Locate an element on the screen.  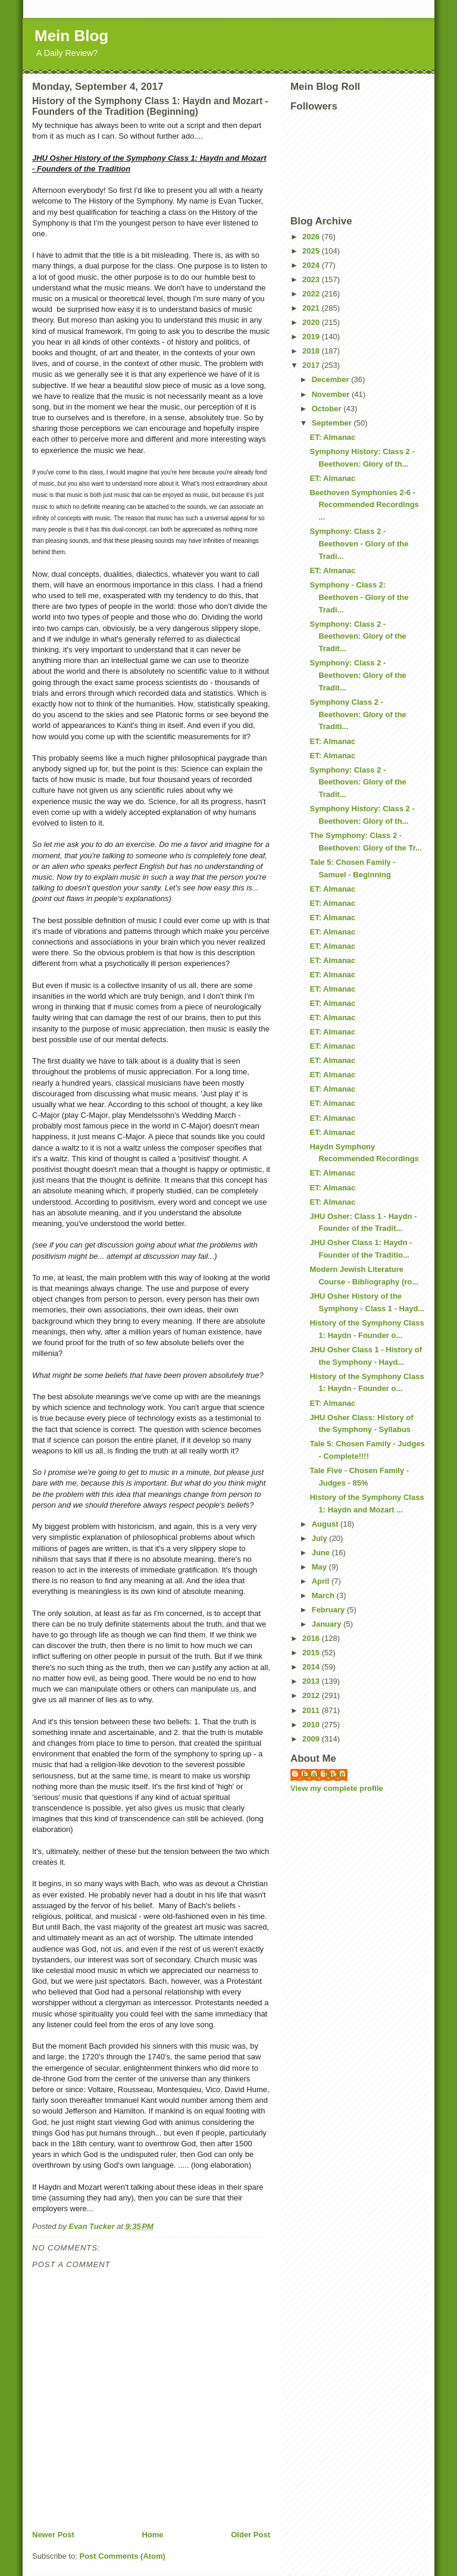
Symphony Class 2 - Beethoven: Glory of the Traditi... is located at coordinates (357, 714).